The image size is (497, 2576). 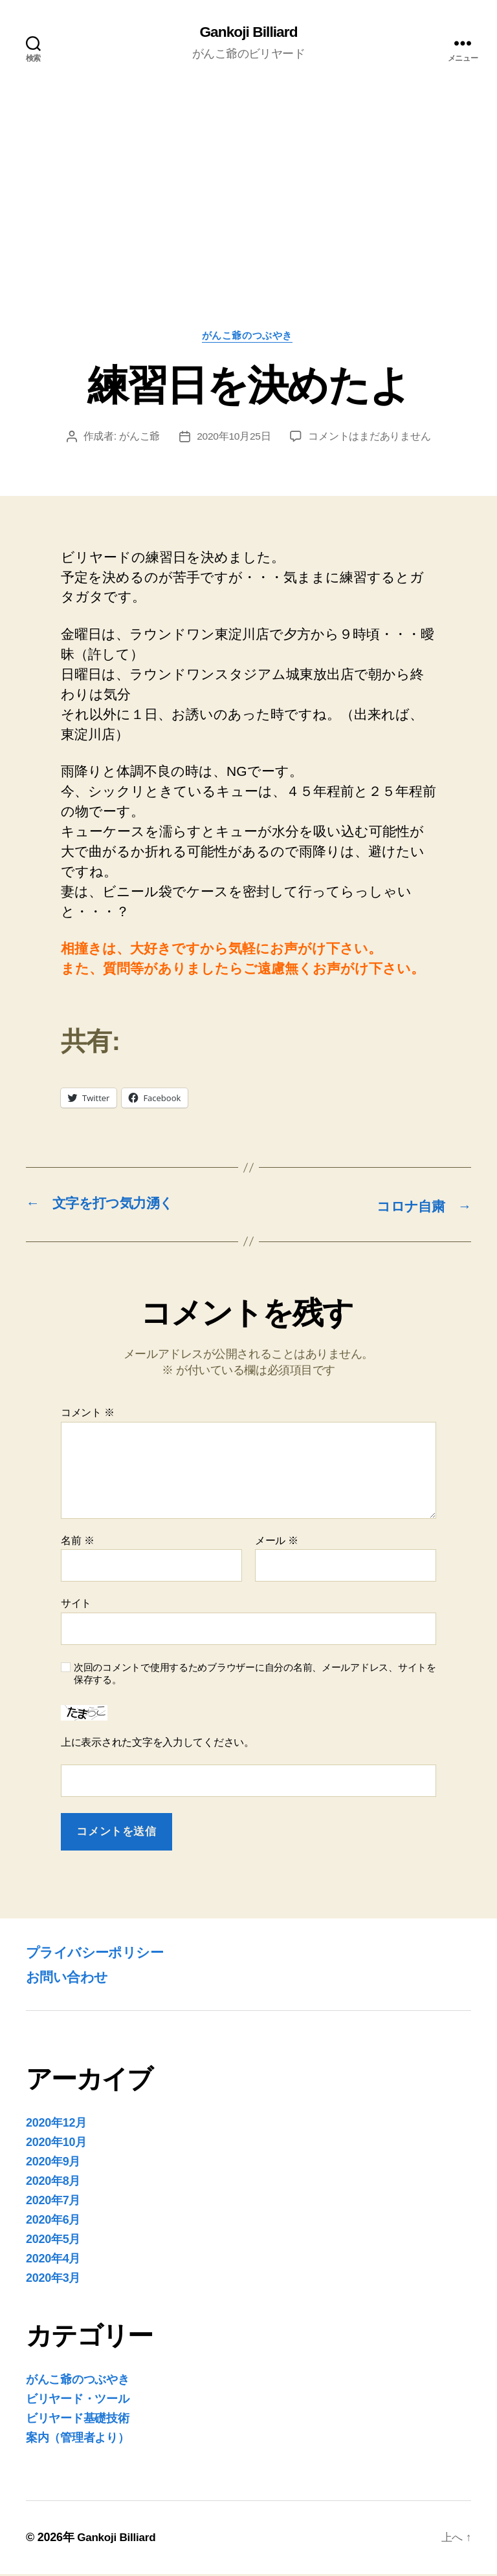 I want to click on 2020年10月, so click(x=56, y=2144).